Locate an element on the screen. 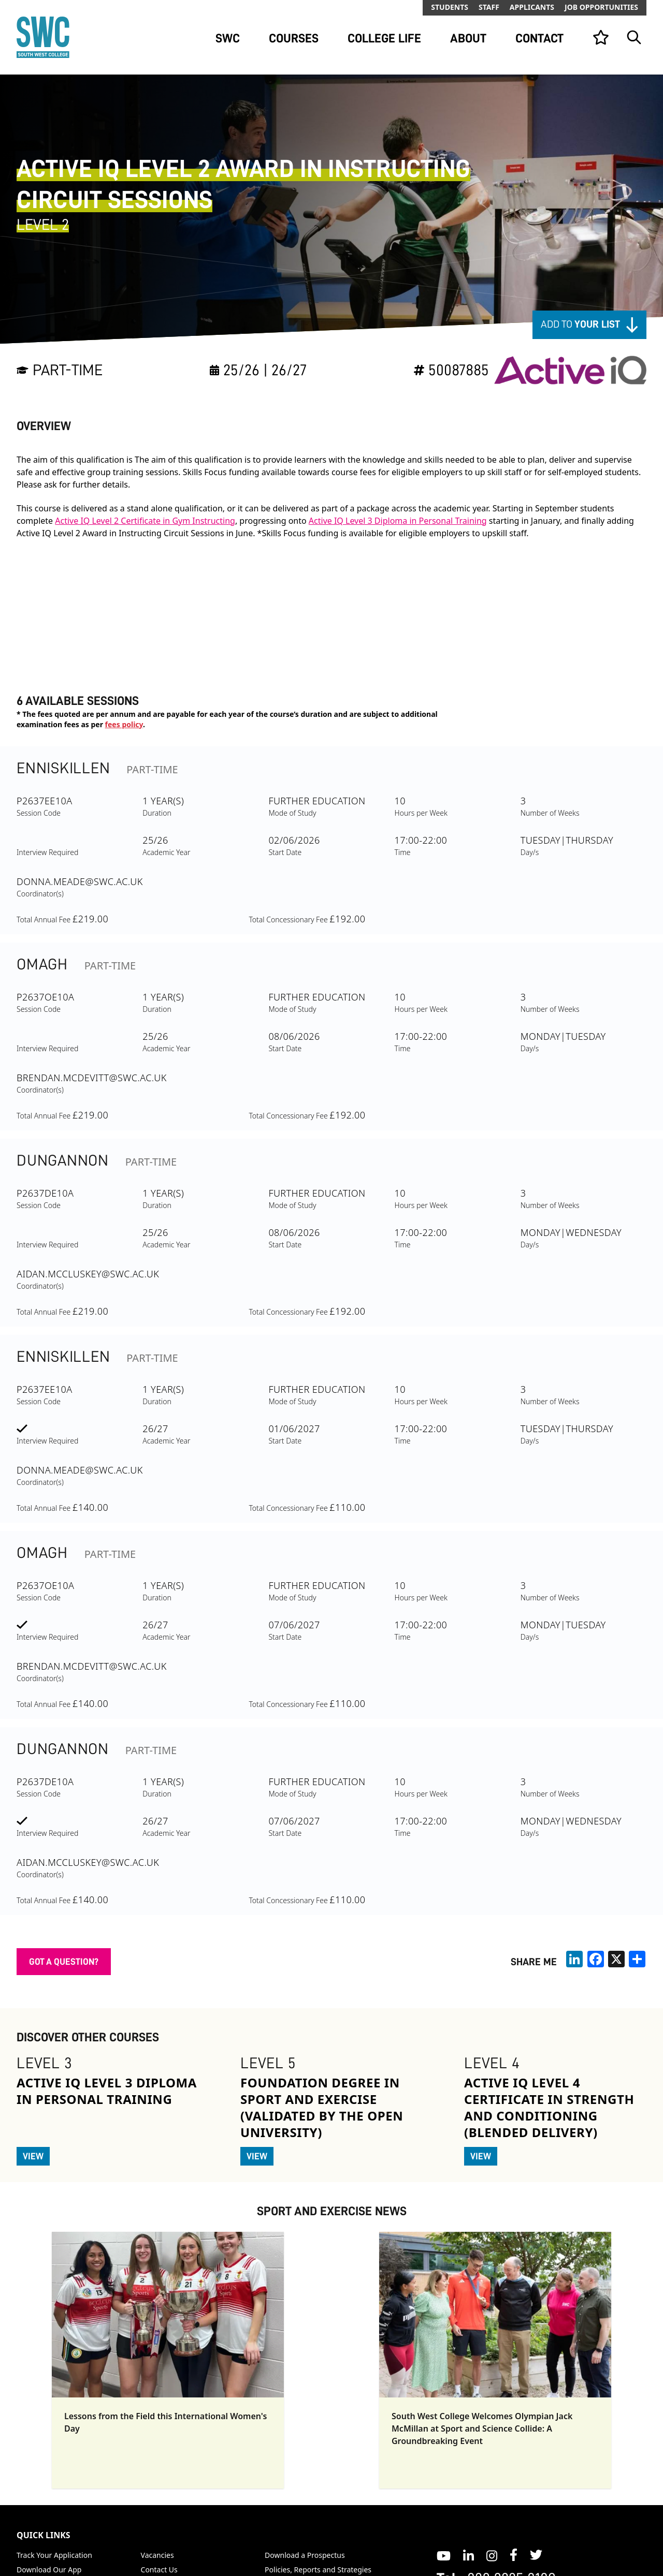 This screenshot has height=2576, width=663. Download a Prospectus is located at coordinates (305, 2555).